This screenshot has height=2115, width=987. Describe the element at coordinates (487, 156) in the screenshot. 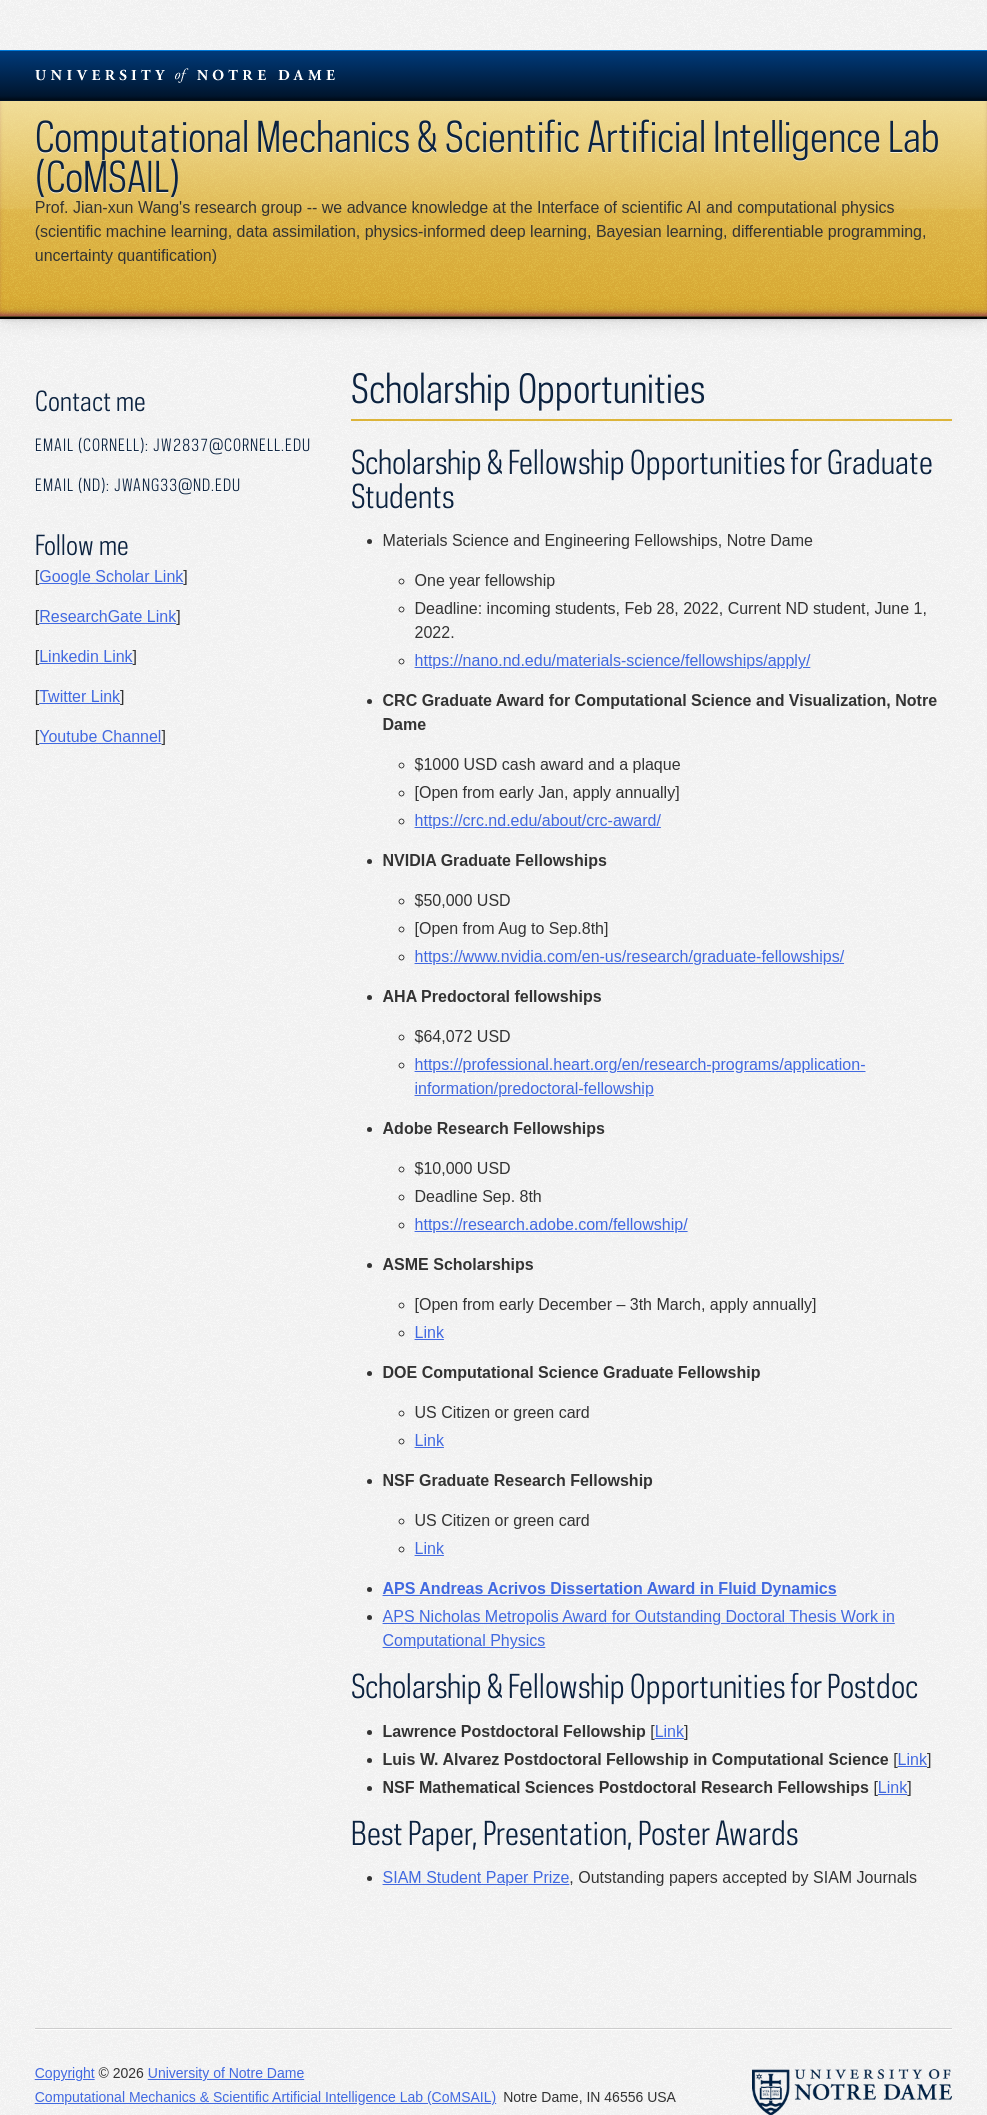

I see `Computational Mechanics & Scientific Artificial Intelligence Lab (CoMSAIL)` at that location.